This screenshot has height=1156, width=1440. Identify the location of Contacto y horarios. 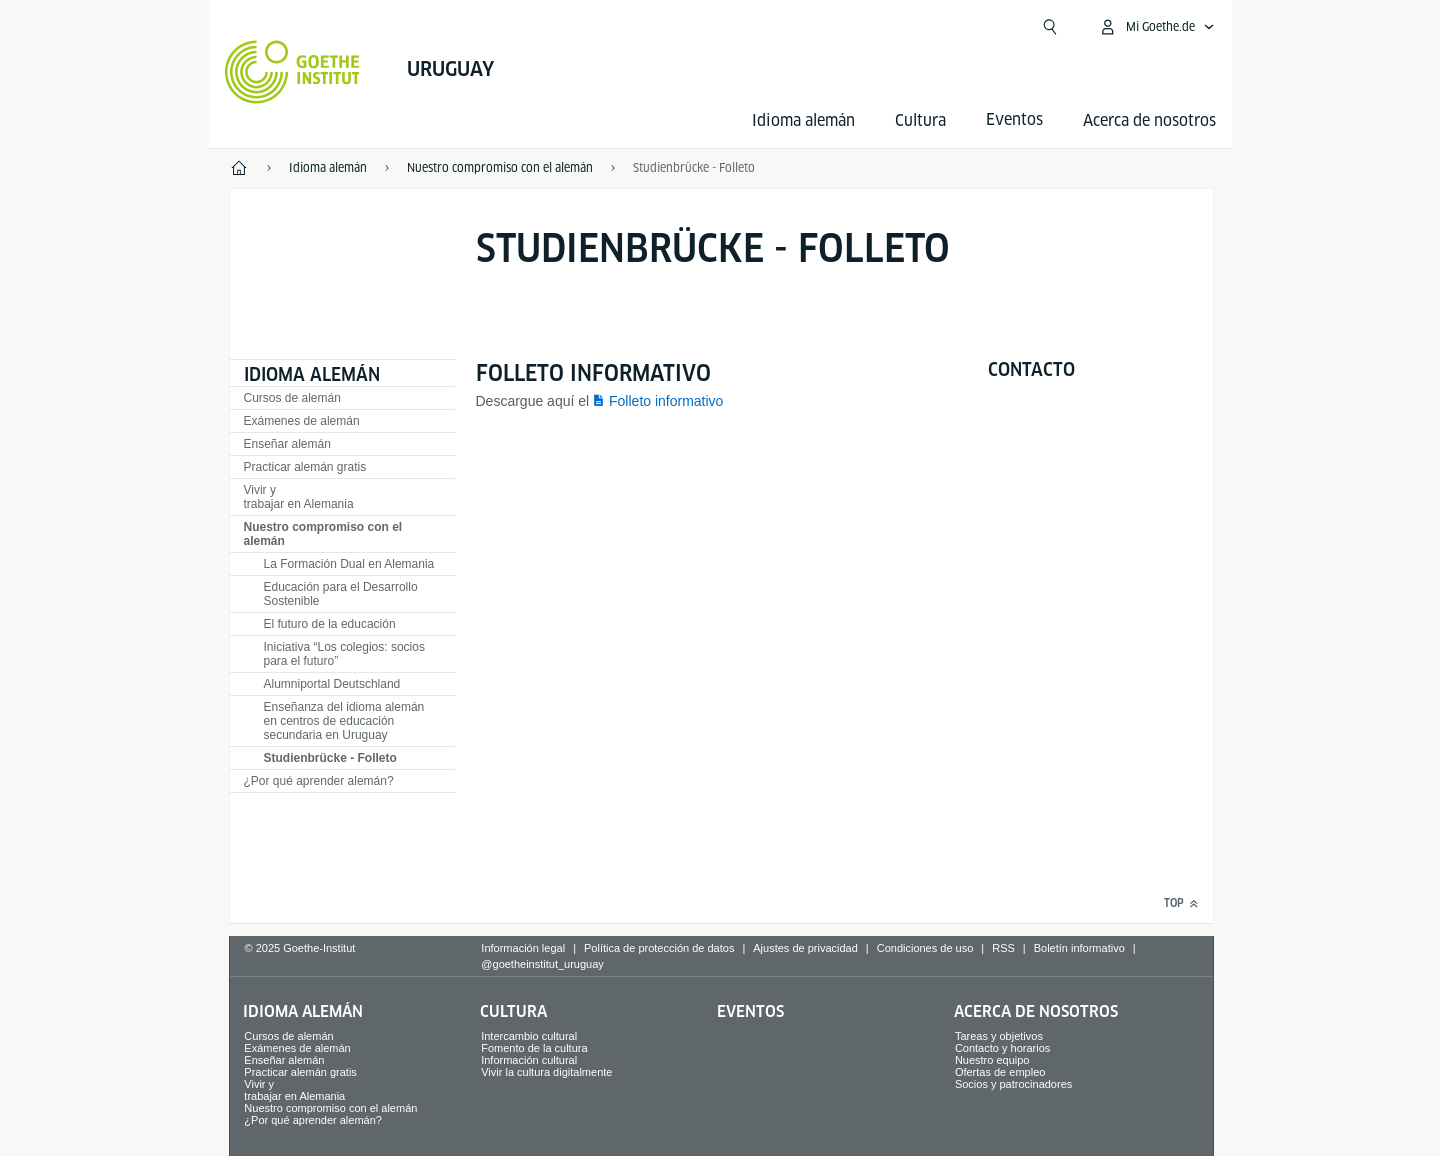
(1002, 1048).